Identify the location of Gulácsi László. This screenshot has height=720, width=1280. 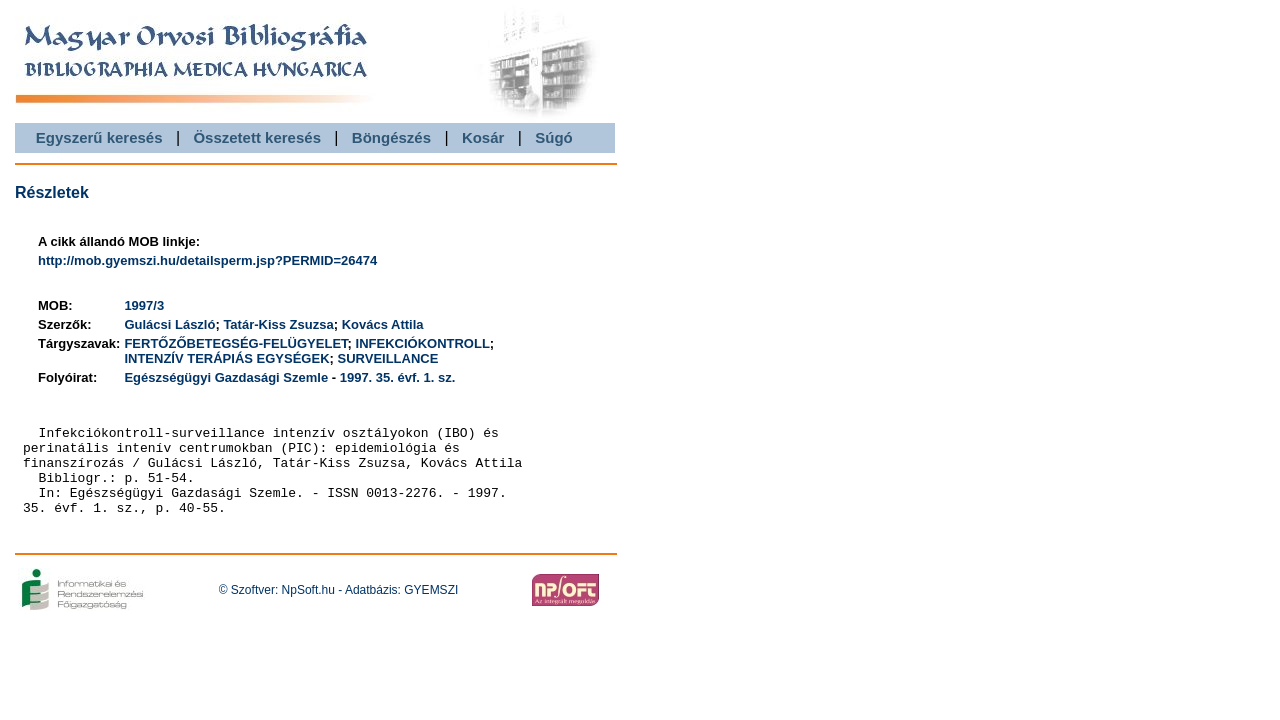
(169, 324).